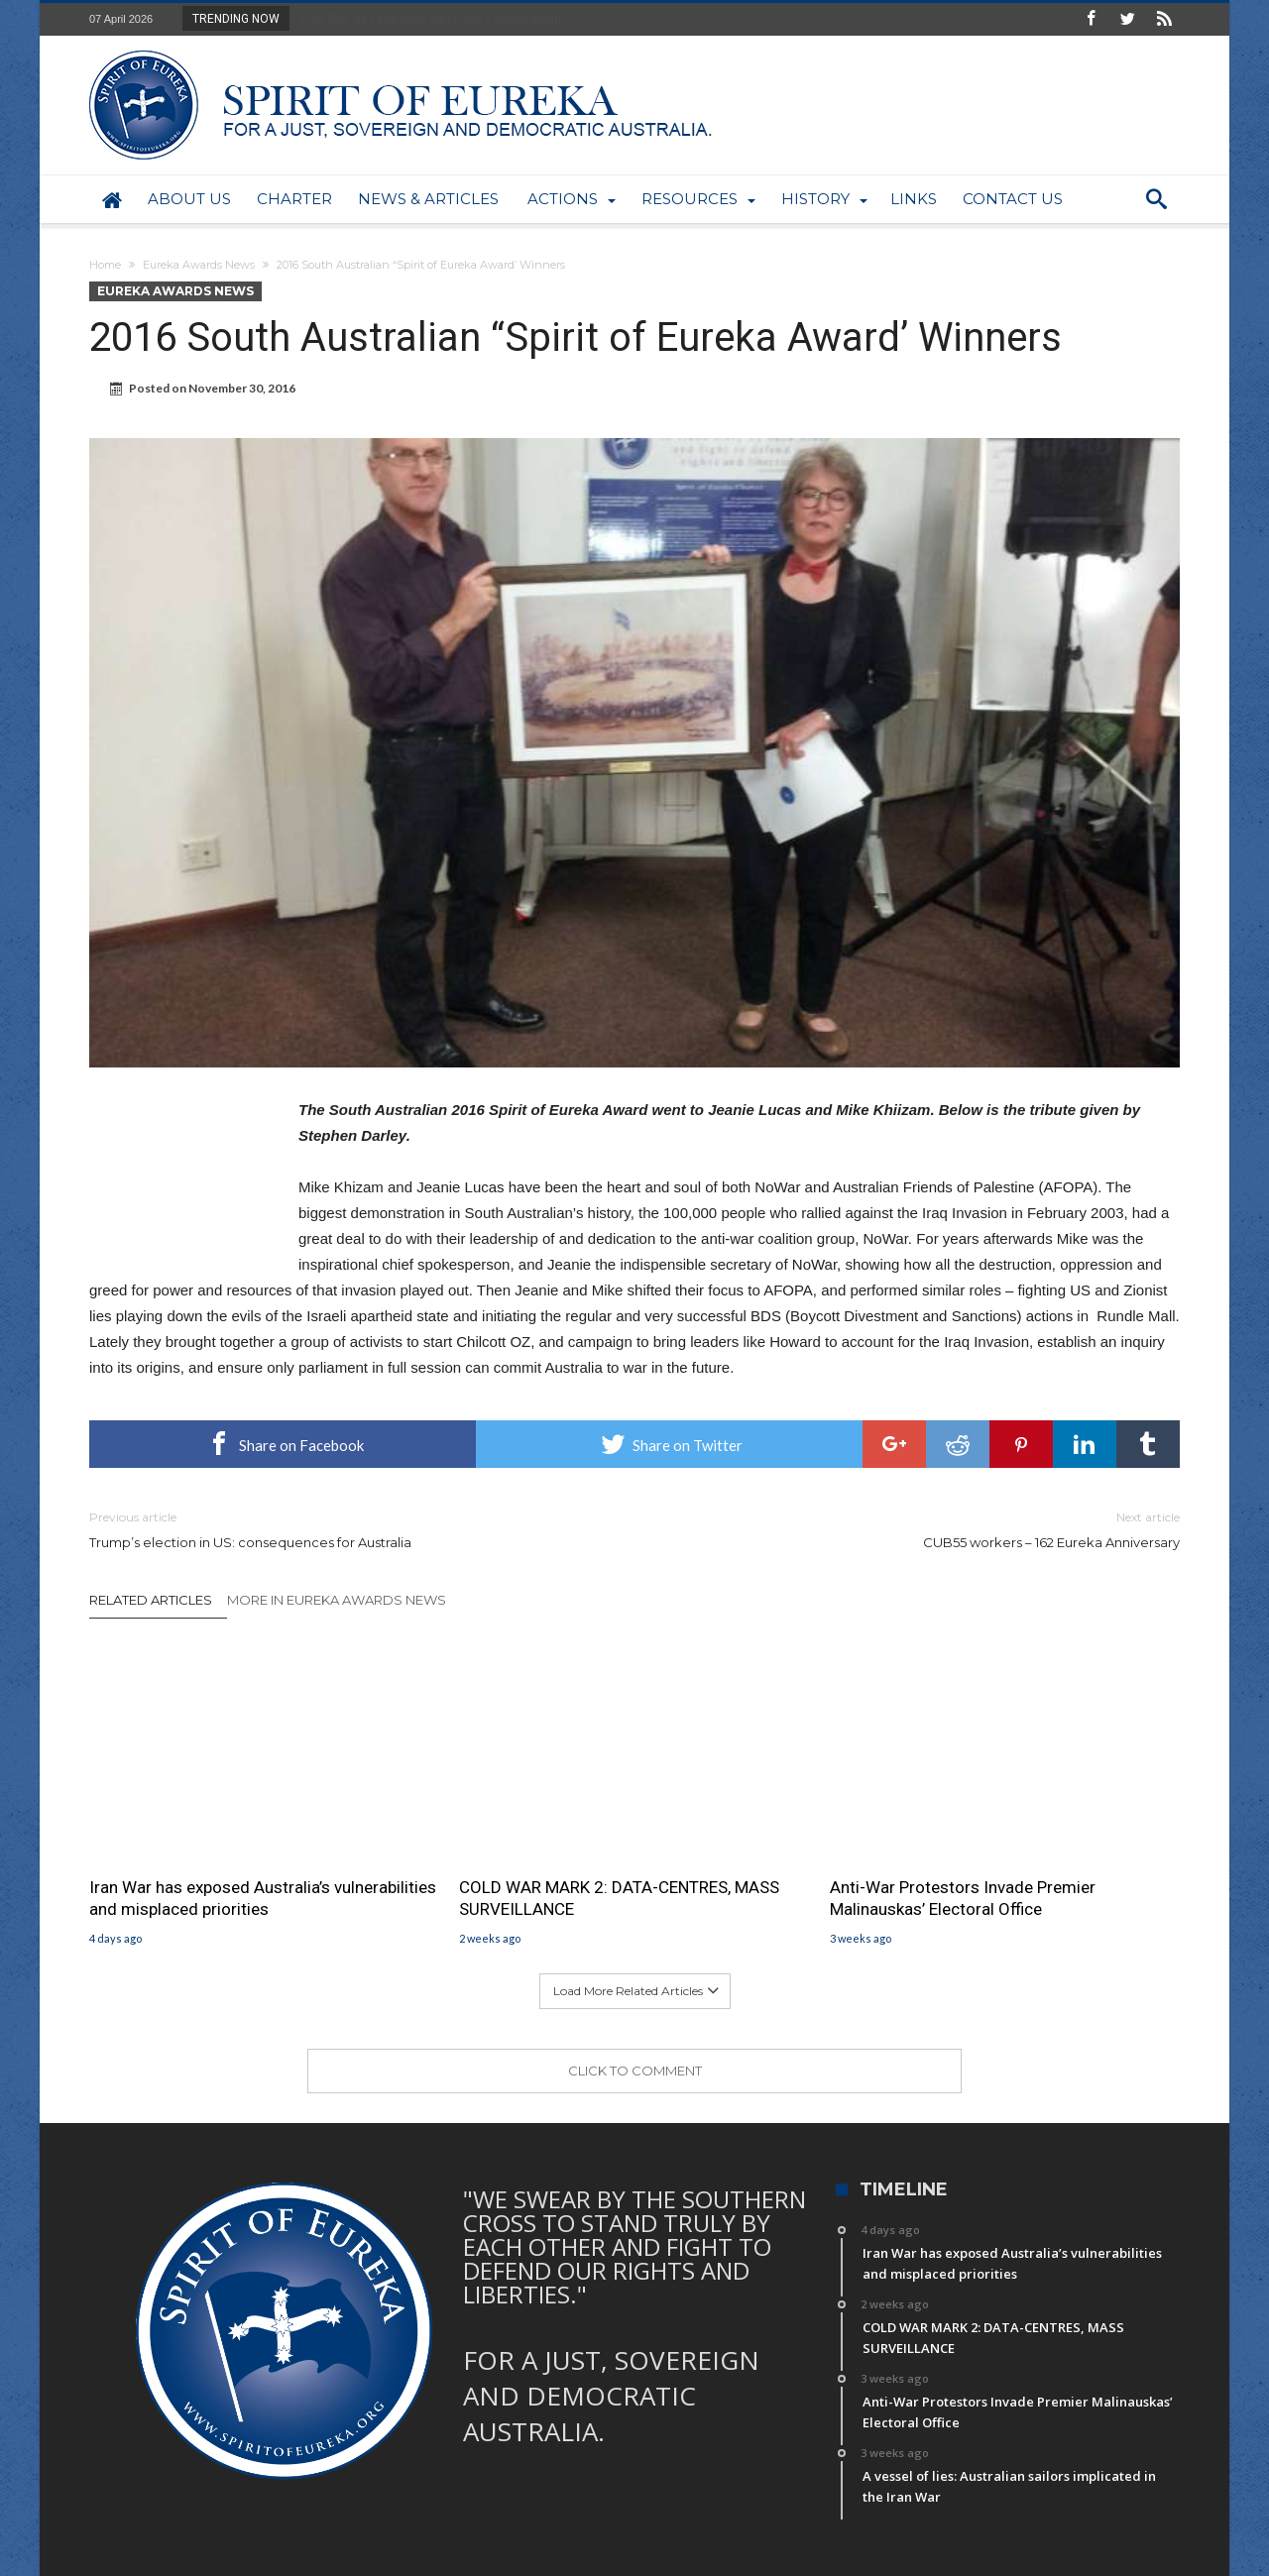 This screenshot has width=1269, height=2576. Describe the element at coordinates (347, 1529) in the screenshot. I see `Trump’s election in US: consequences for Australia` at that location.